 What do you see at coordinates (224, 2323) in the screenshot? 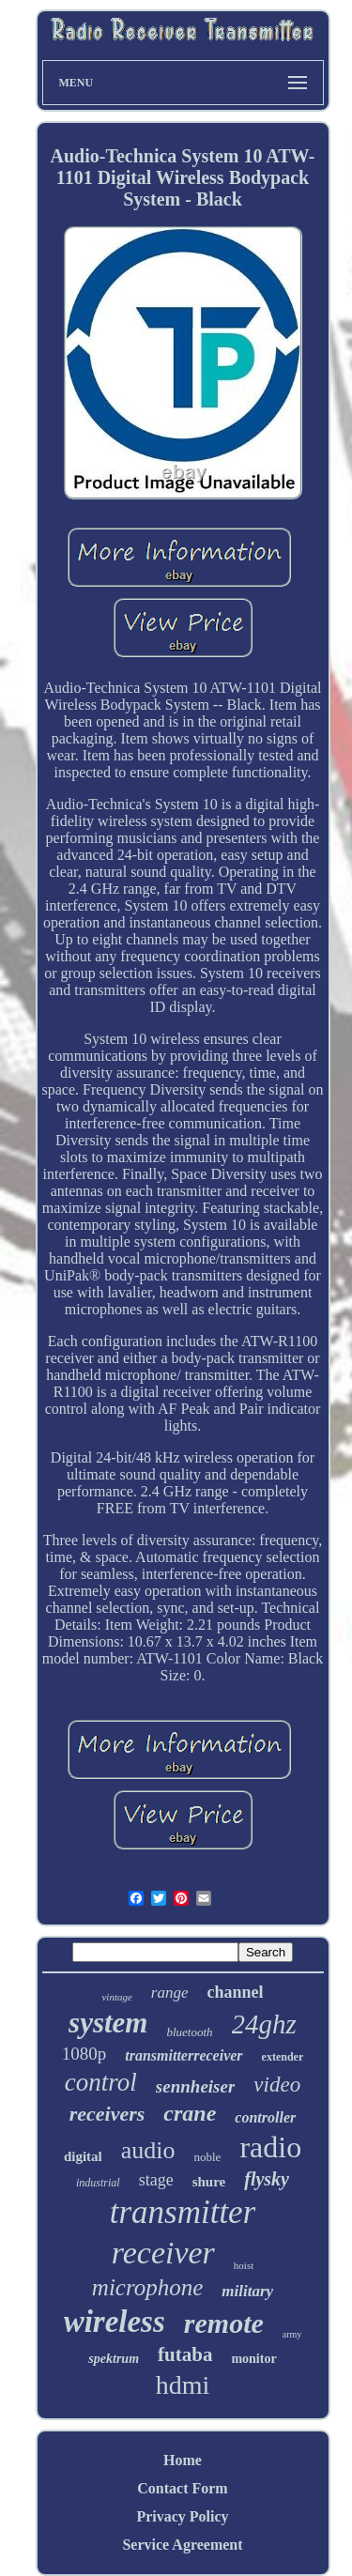
I see `remote` at bounding box center [224, 2323].